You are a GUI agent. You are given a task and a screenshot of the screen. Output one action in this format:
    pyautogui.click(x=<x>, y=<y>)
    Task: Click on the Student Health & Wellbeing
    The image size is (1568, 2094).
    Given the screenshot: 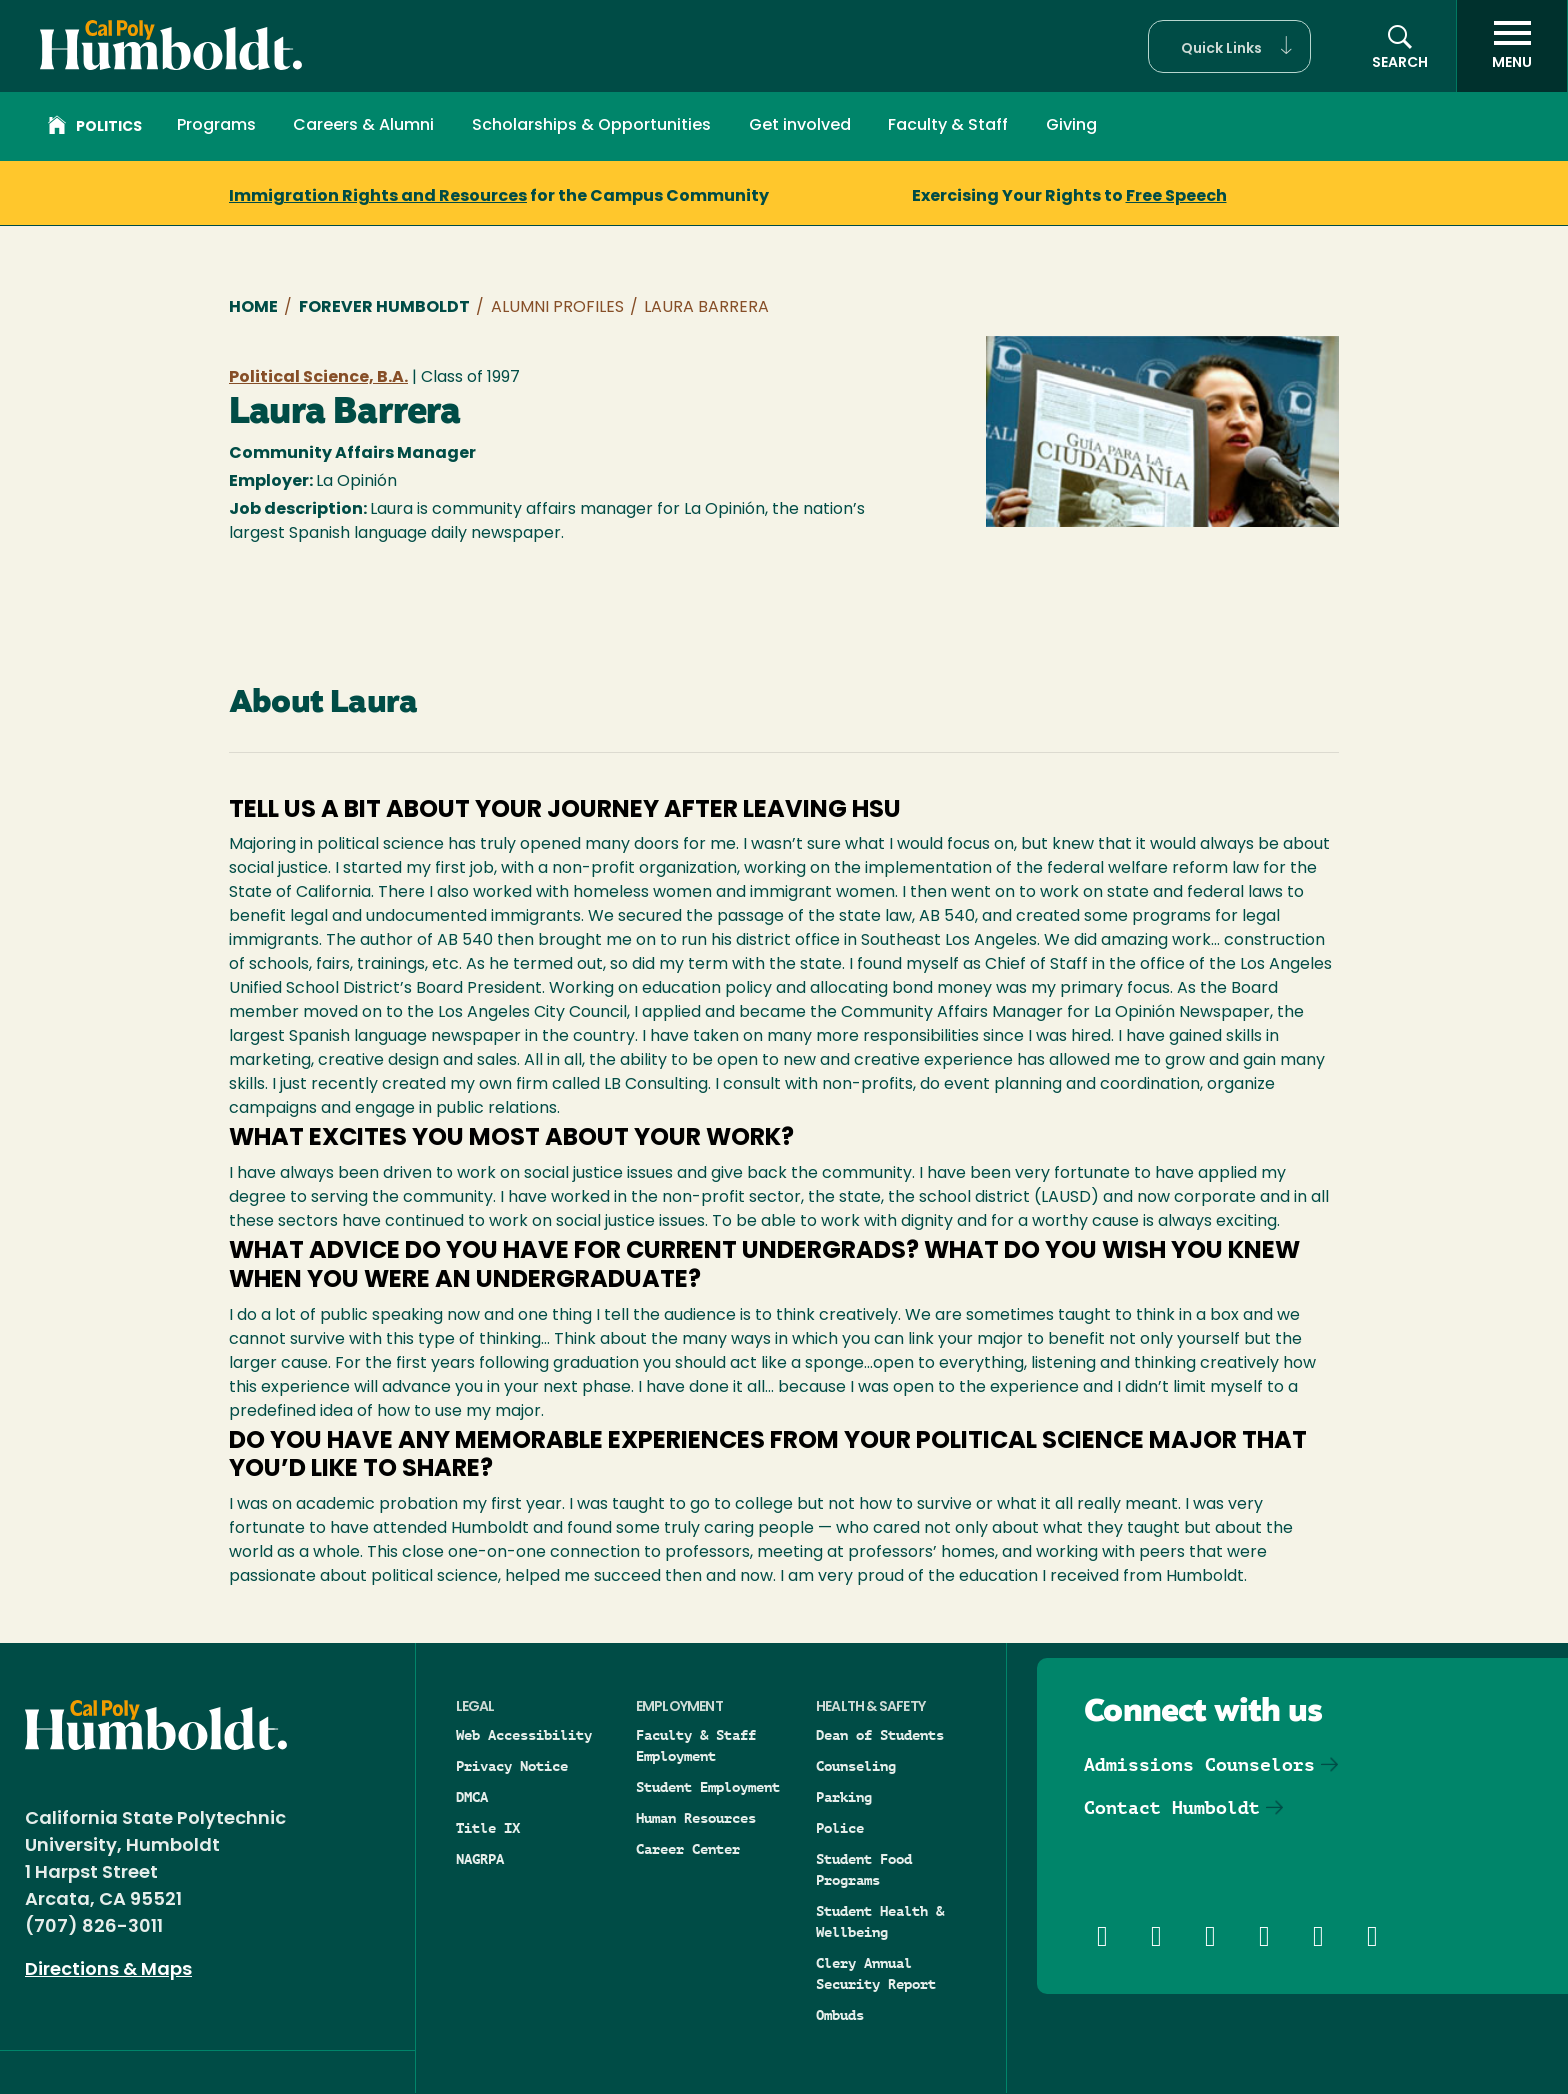 What is the action you would take?
    pyautogui.click(x=880, y=1921)
    